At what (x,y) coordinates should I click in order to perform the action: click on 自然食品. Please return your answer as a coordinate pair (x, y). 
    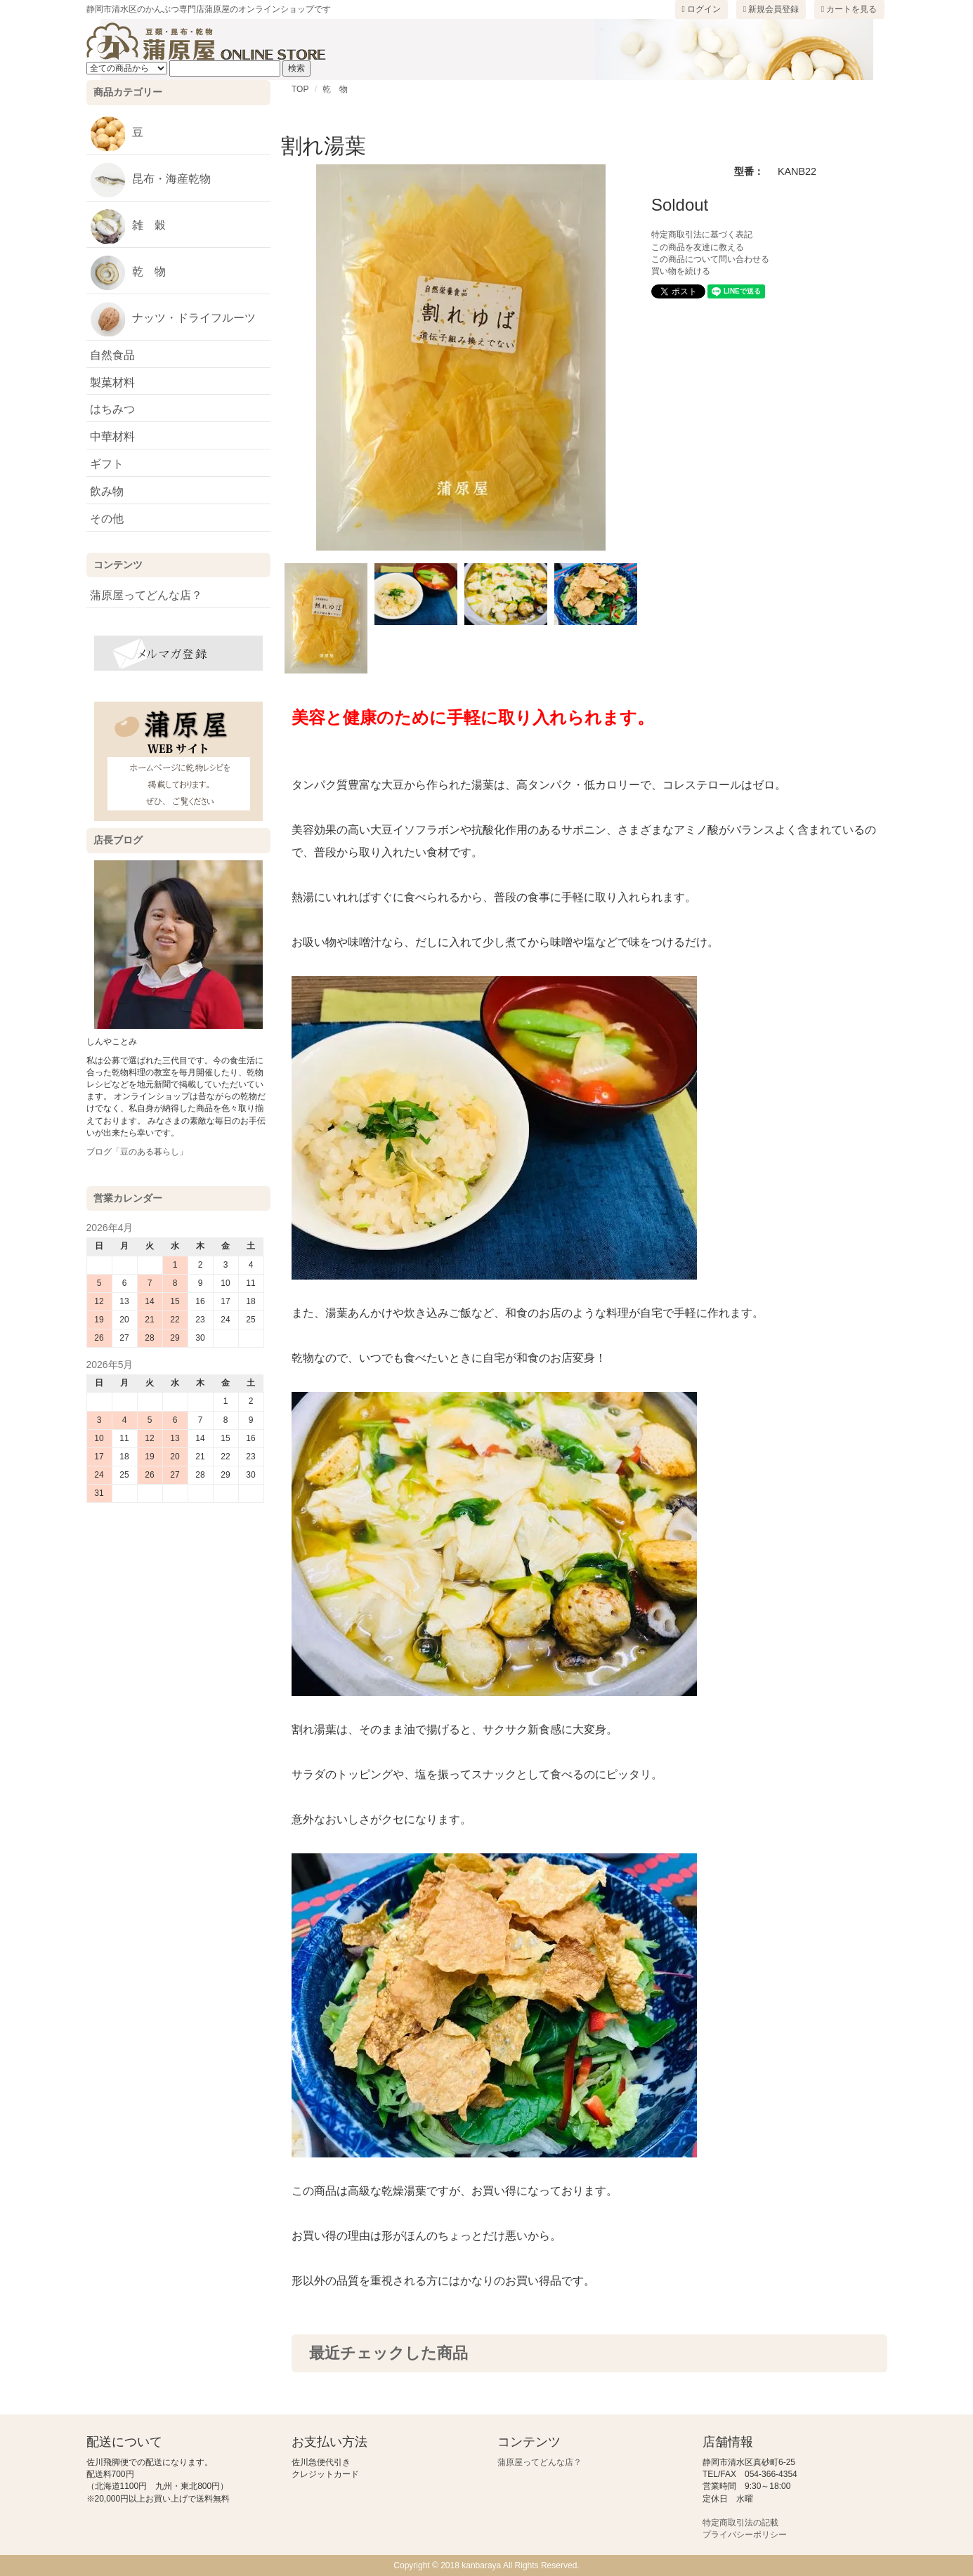
    Looking at the image, I should click on (112, 355).